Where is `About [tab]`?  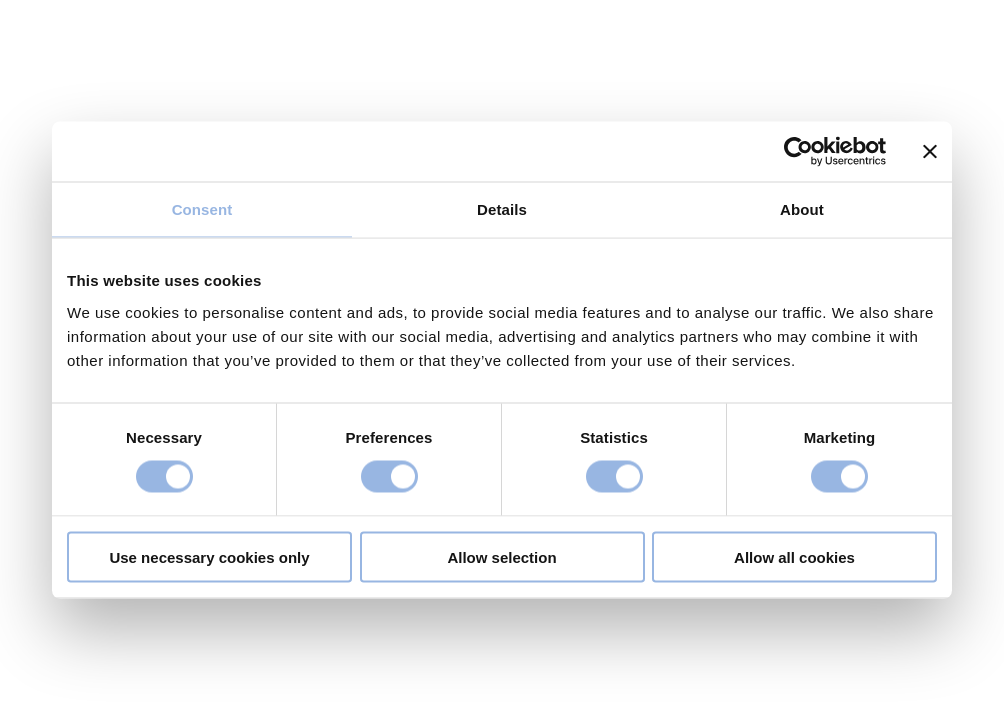 About [tab] is located at coordinates (802, 209).